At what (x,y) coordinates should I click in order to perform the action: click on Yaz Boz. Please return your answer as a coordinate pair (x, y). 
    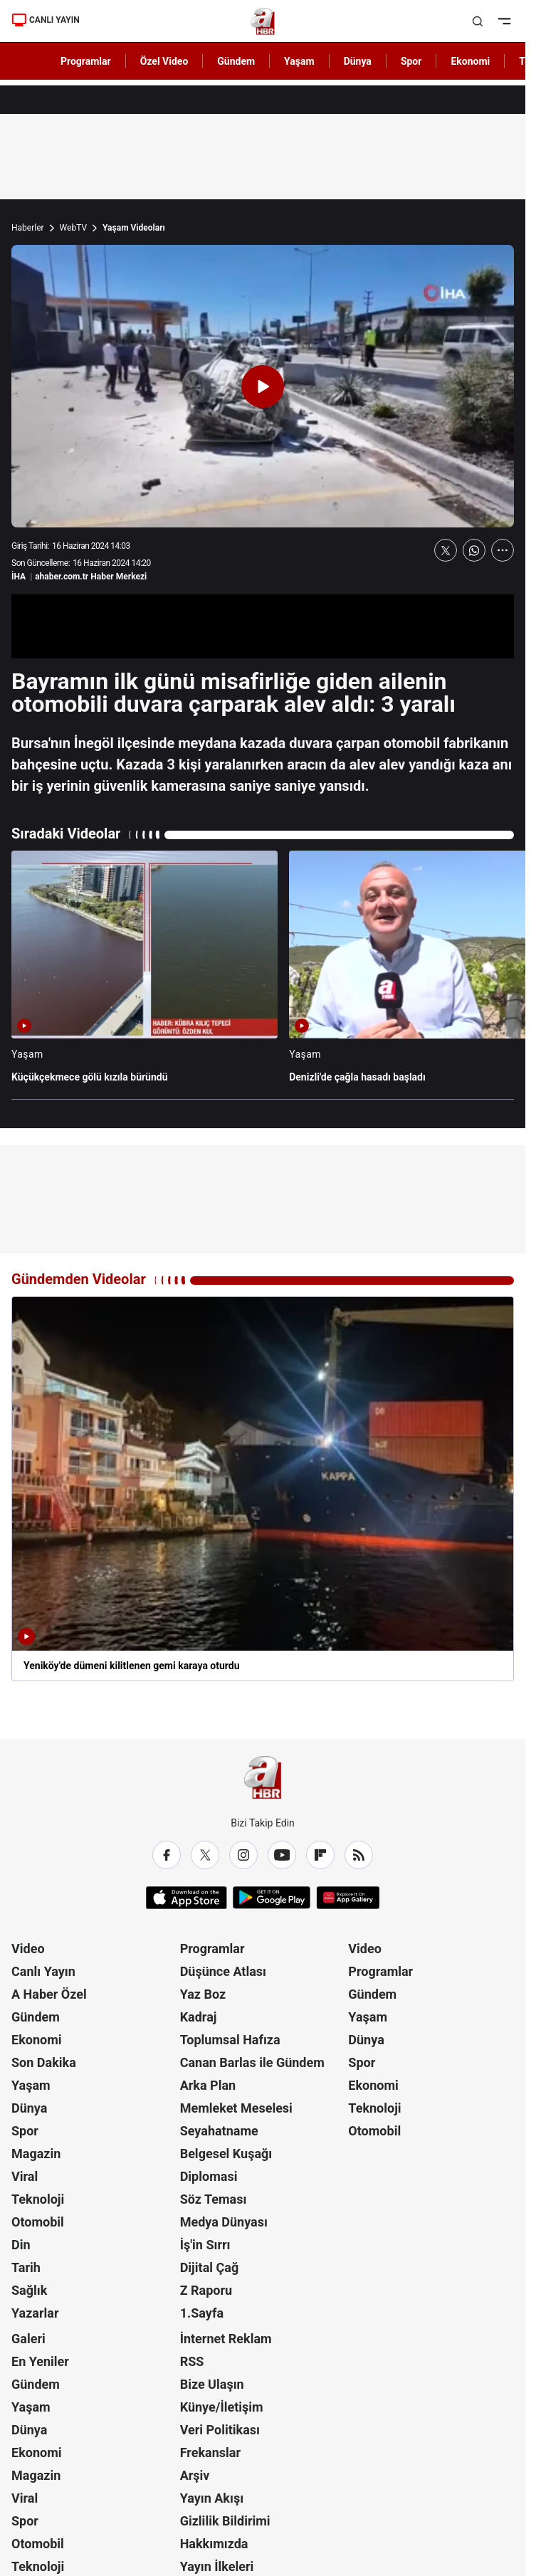
    Looking at the image, I should click on (203, 1994).